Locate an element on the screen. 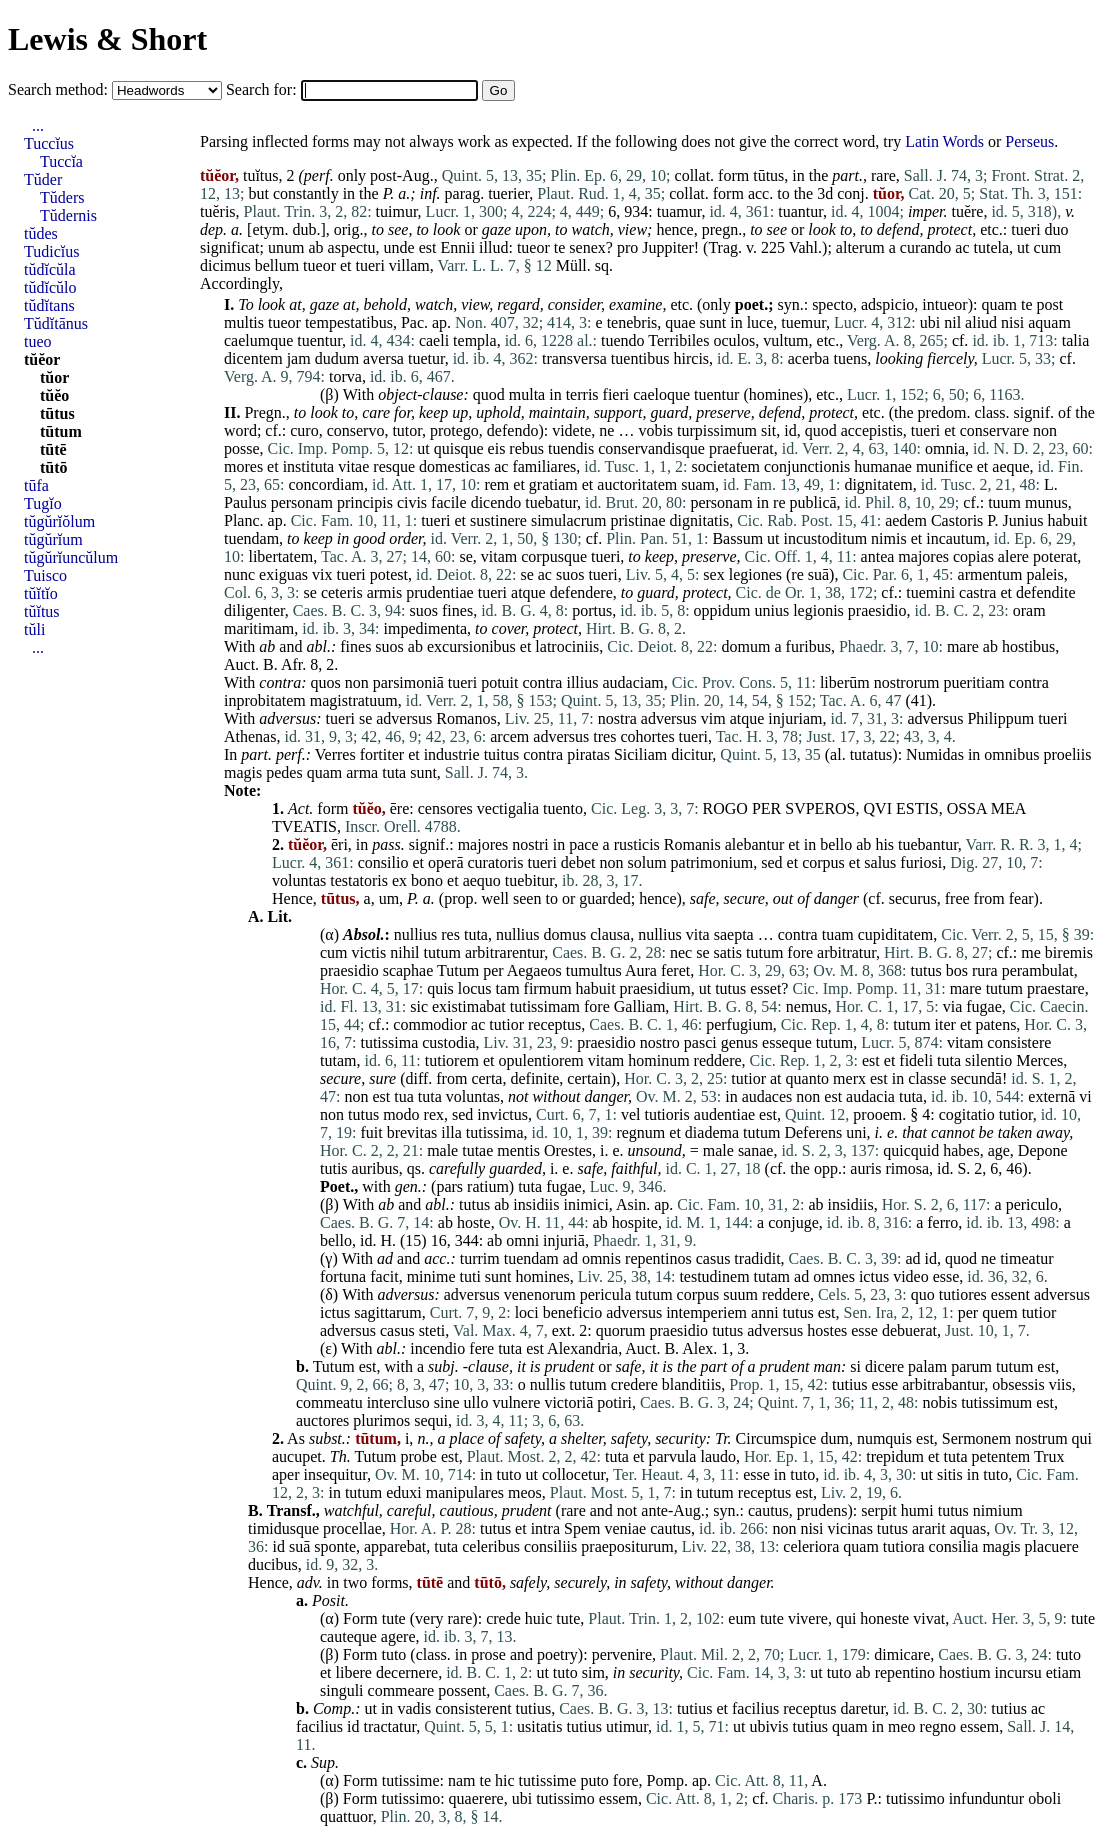 This screenshot has width=1119, height=1826. ferro is located at coordinates (942, 1222).